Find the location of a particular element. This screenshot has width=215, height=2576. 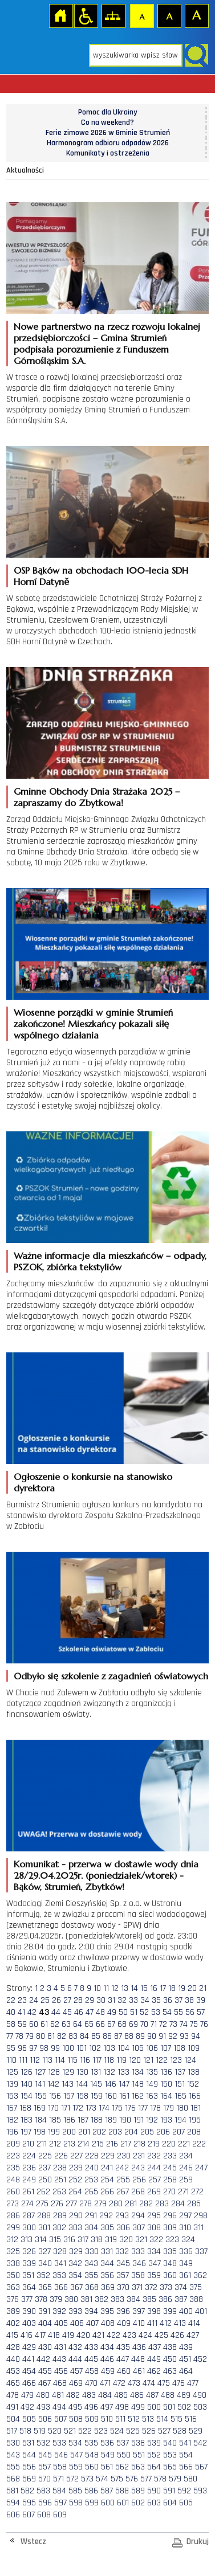

227 is located at coordinates (76, 2156).